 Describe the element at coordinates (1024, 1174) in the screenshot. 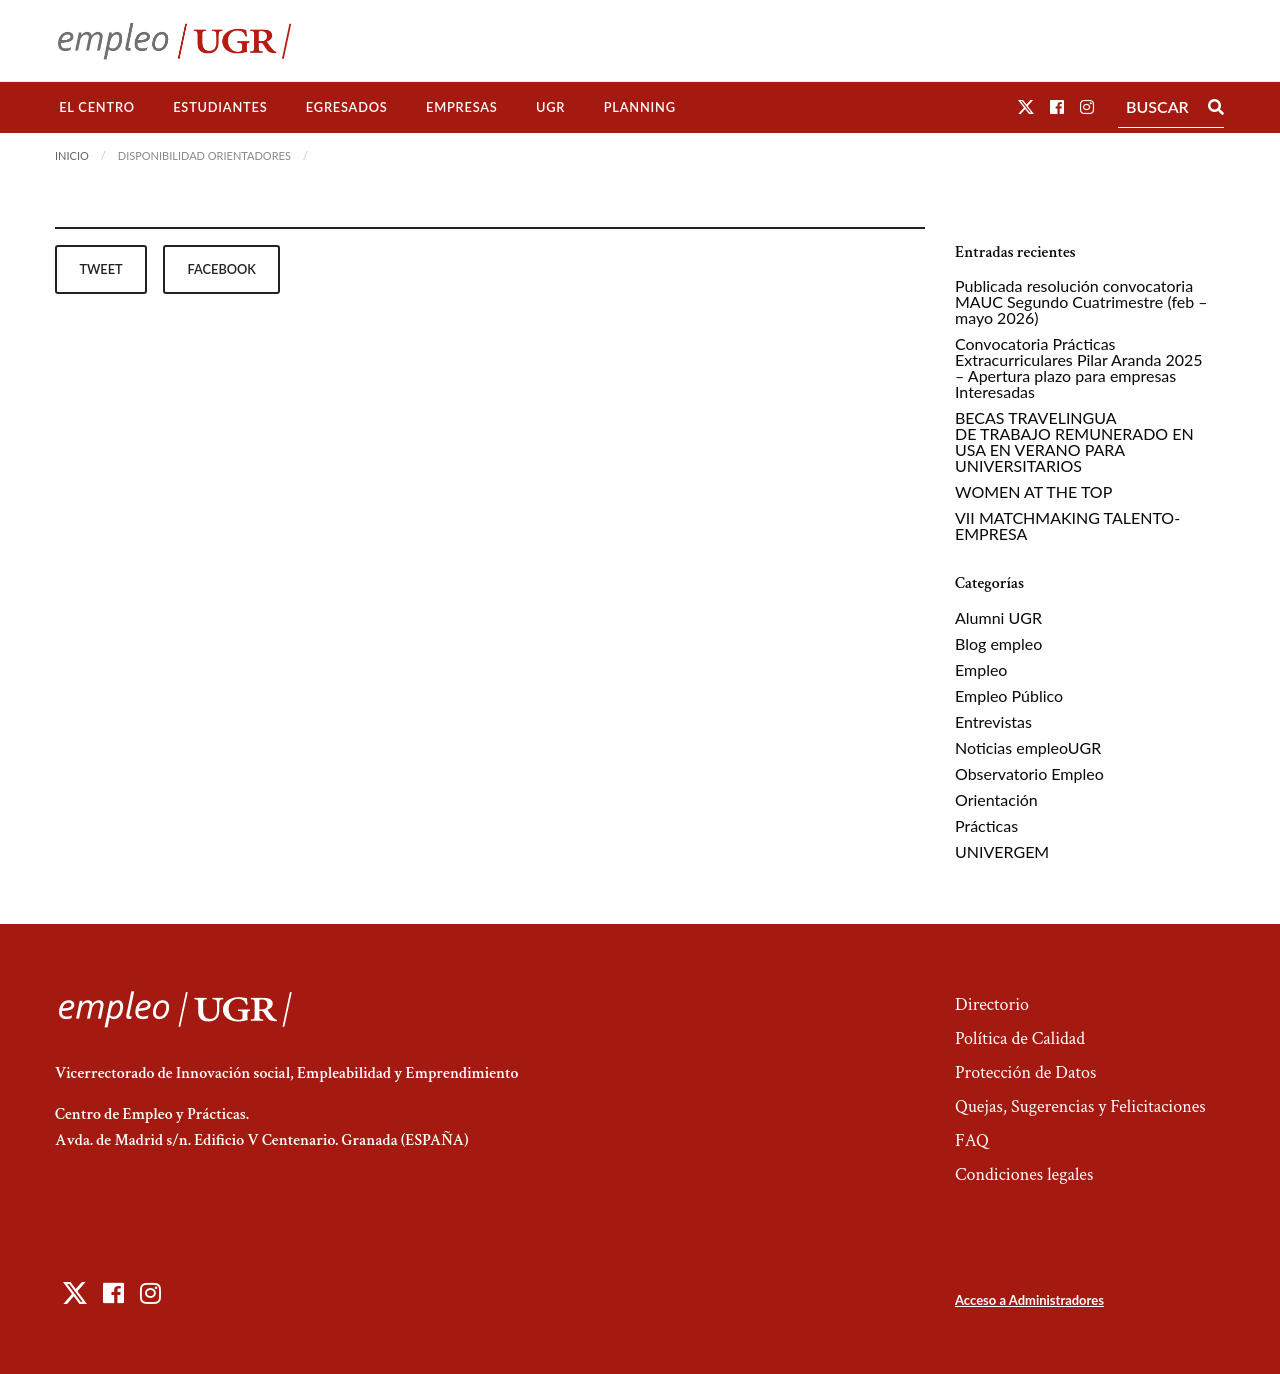

I see `Condiciones legales` at that location.